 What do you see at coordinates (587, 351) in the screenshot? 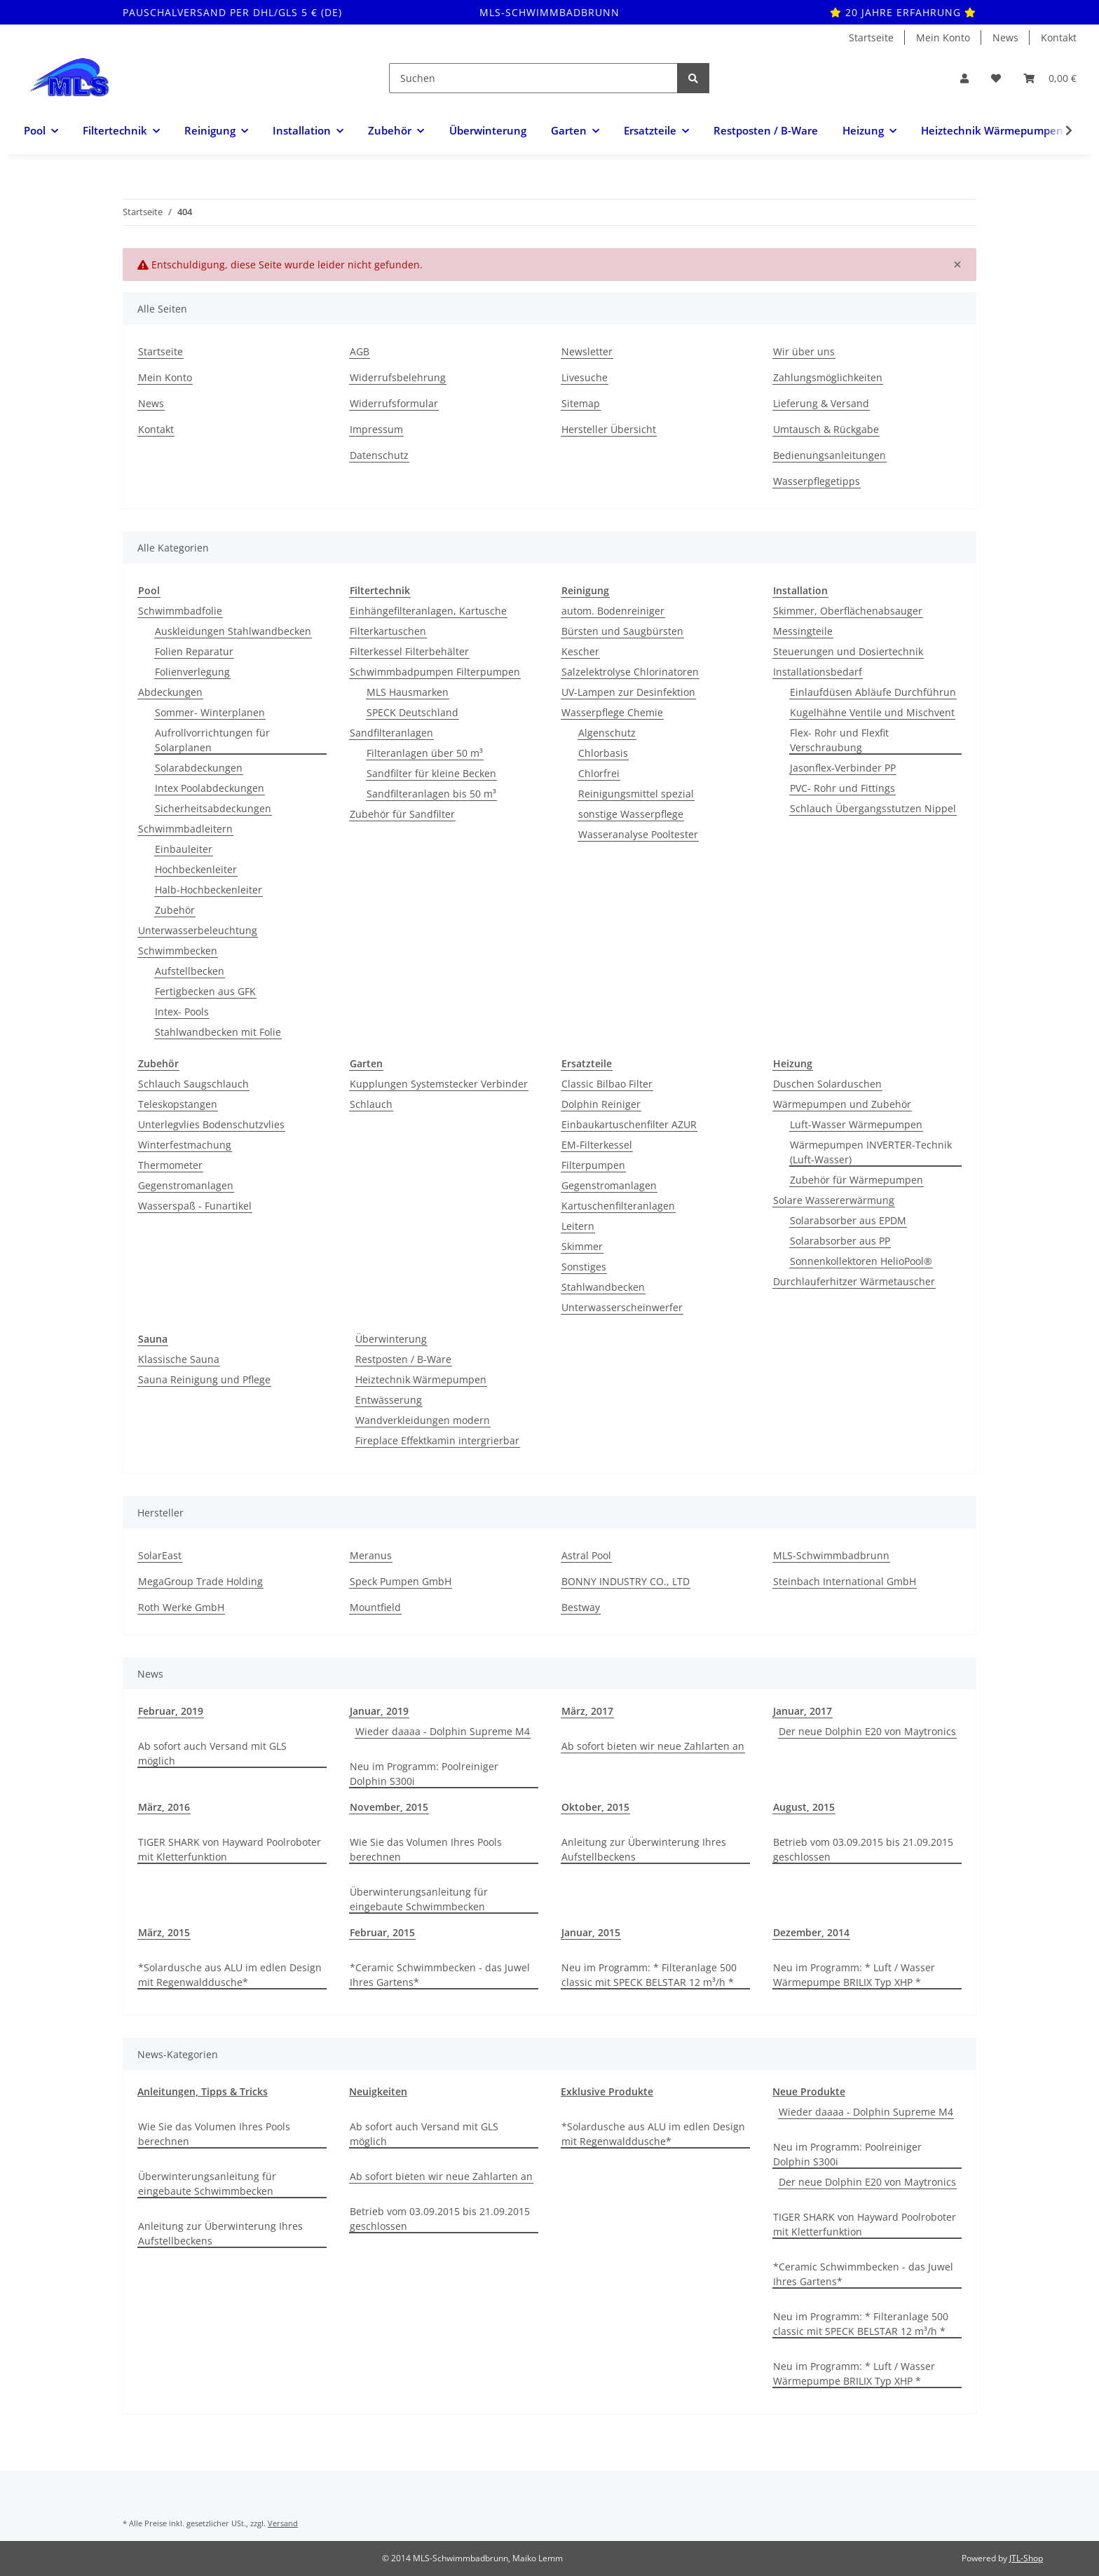
I see `Newsletter` at bounding box center [587, 351].